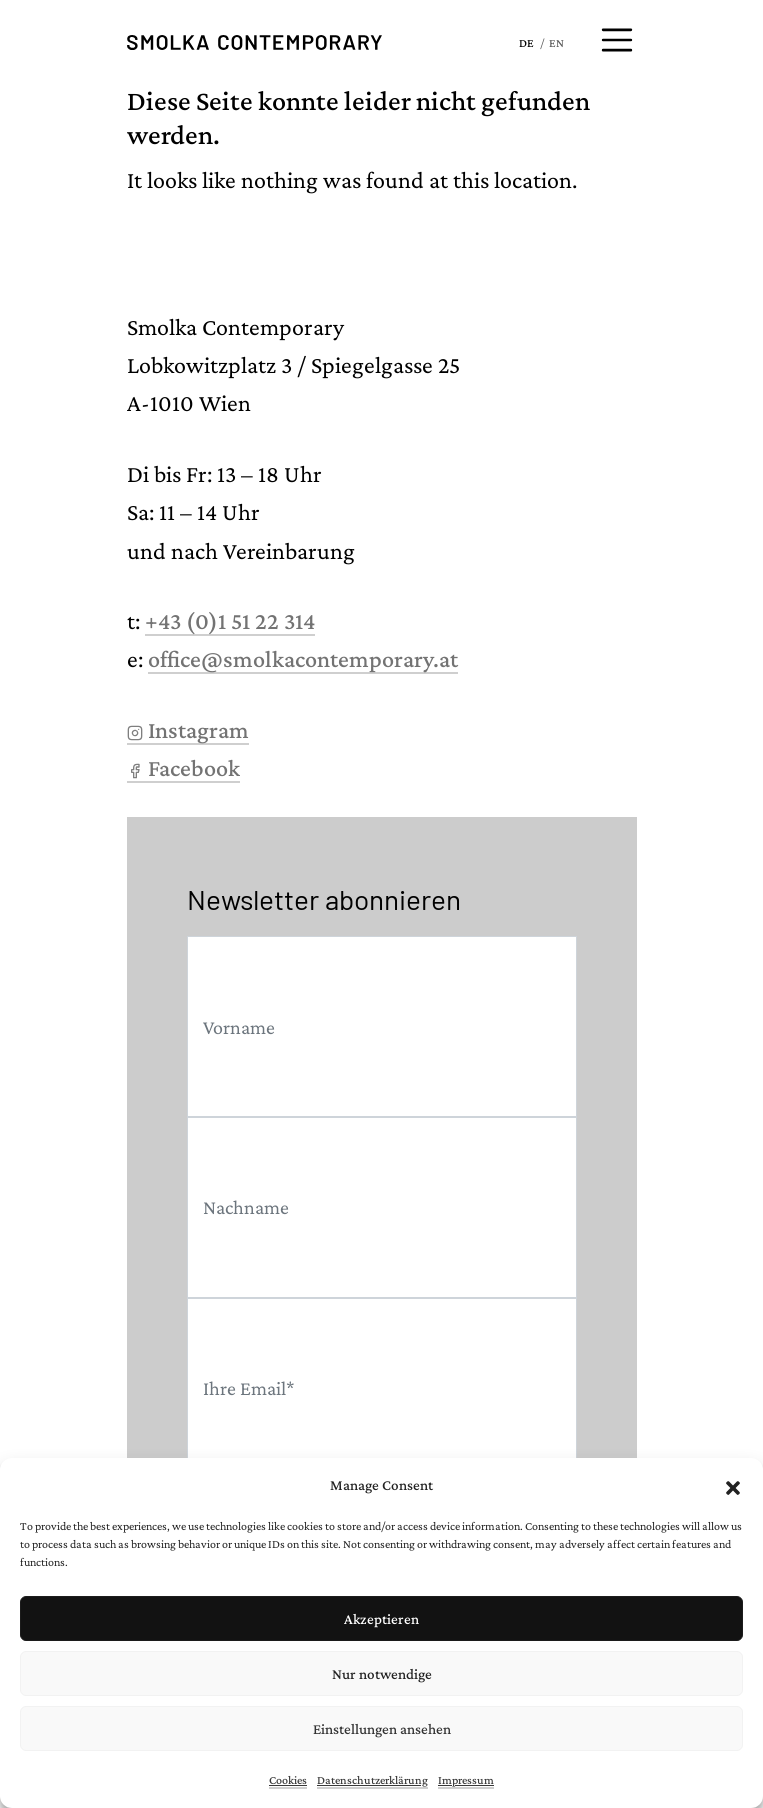 This screenshot has height=1808, width=763. What do you see at coordinates (382, 1207) in the screenshot?
I see `[Last name]` at bounding box center [382, 1207].